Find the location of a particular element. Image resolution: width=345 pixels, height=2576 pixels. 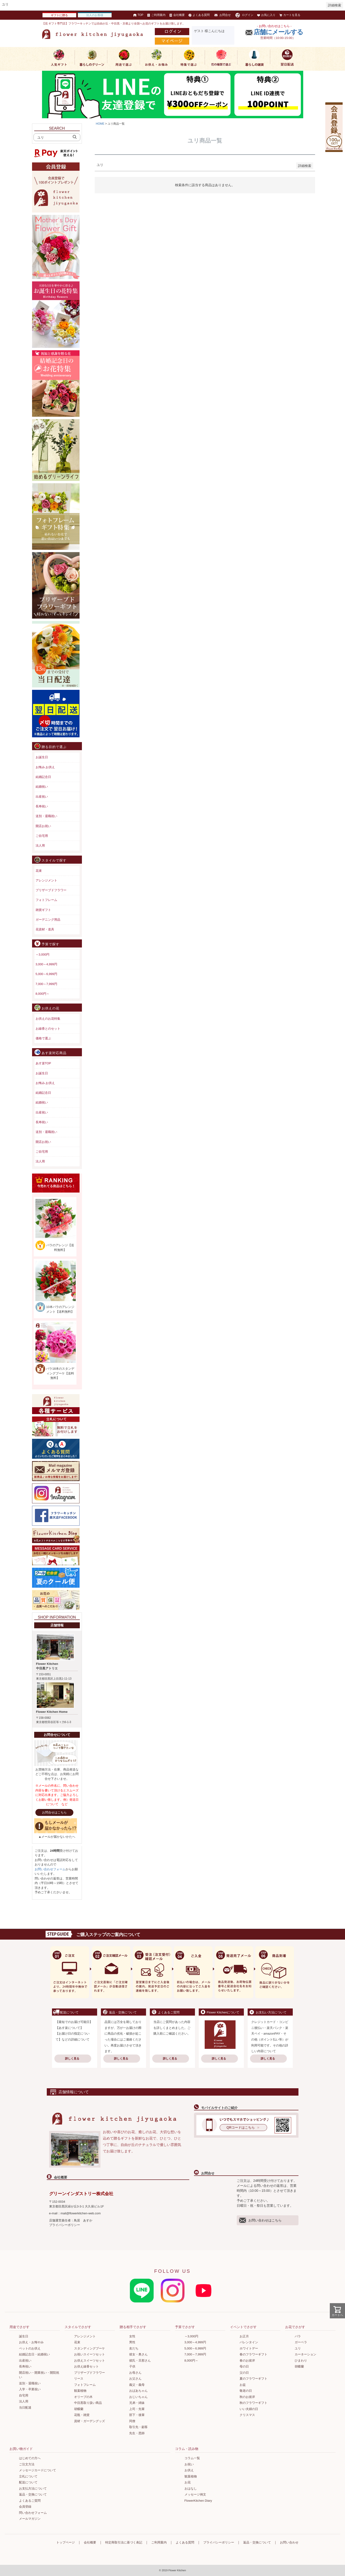

7,000～7,999円 is located at coordinates (46, 984).